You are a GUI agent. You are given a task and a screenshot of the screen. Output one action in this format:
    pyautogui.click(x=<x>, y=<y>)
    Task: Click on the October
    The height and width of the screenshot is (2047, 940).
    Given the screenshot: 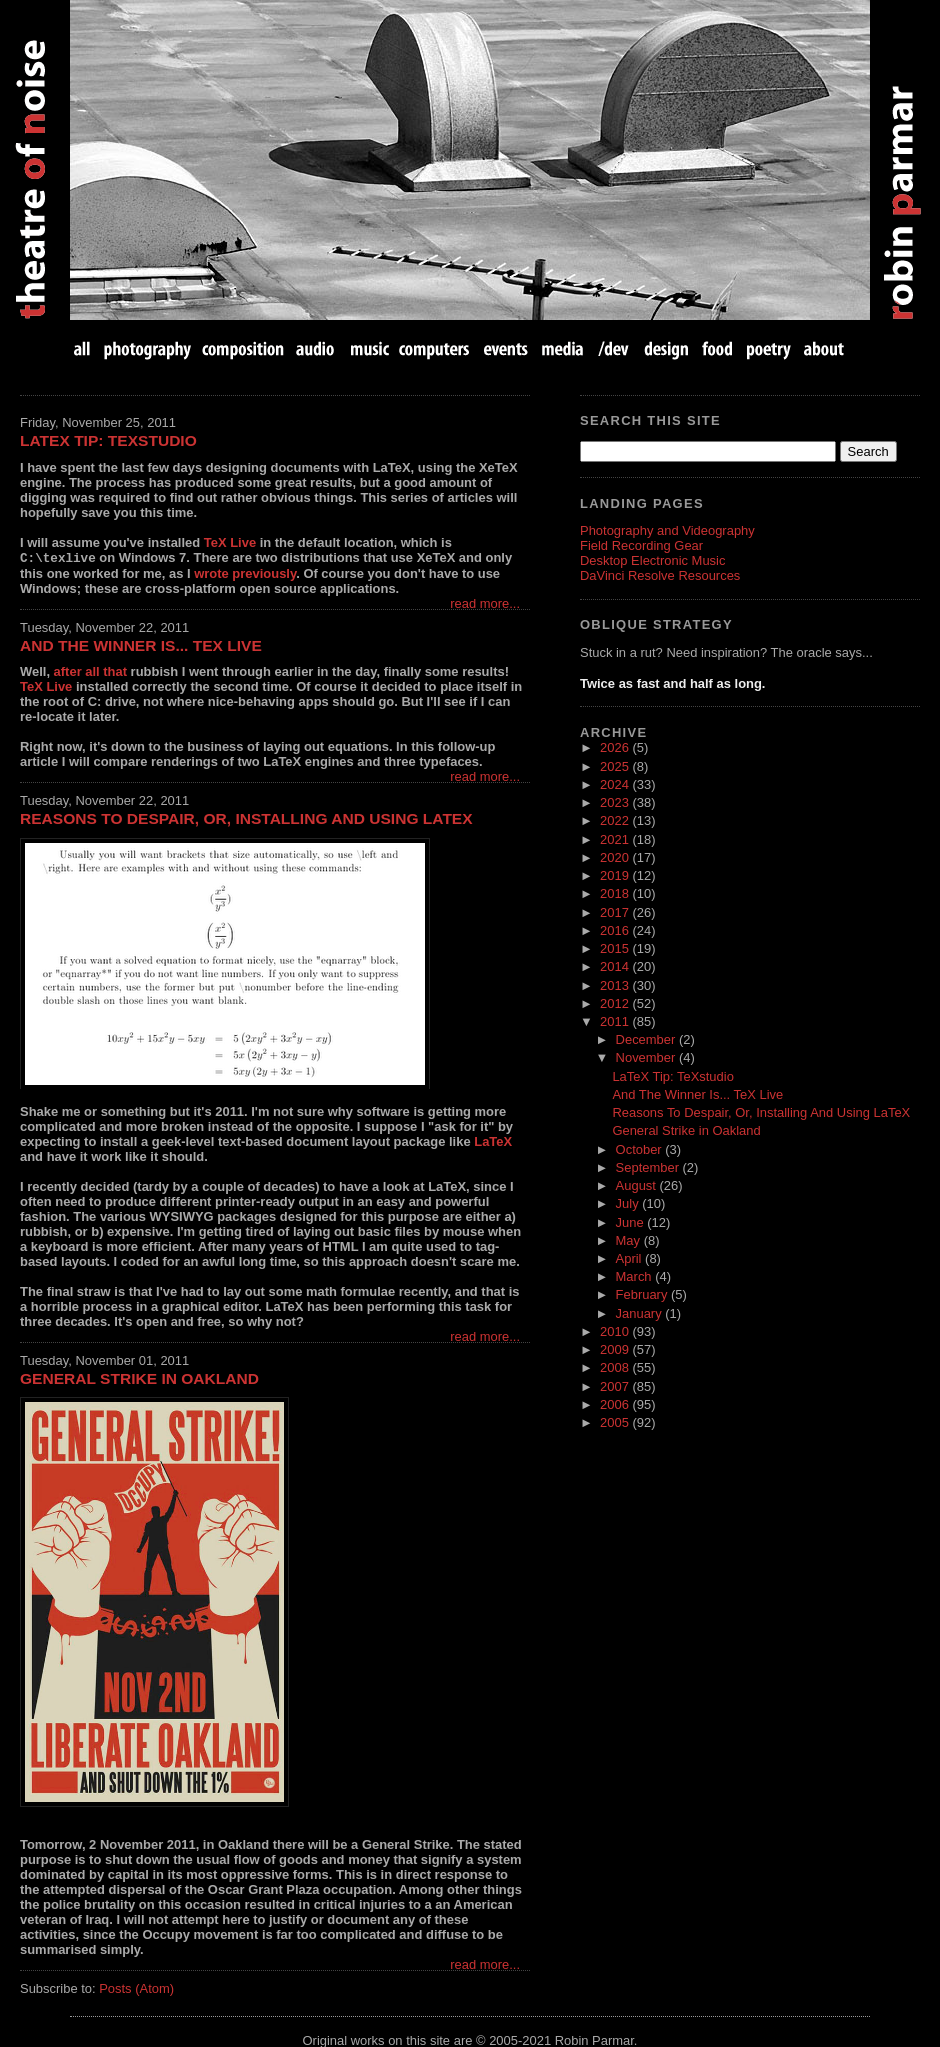 What is the action you would take?
    pyautogui.click(x=641, y=1149)
    